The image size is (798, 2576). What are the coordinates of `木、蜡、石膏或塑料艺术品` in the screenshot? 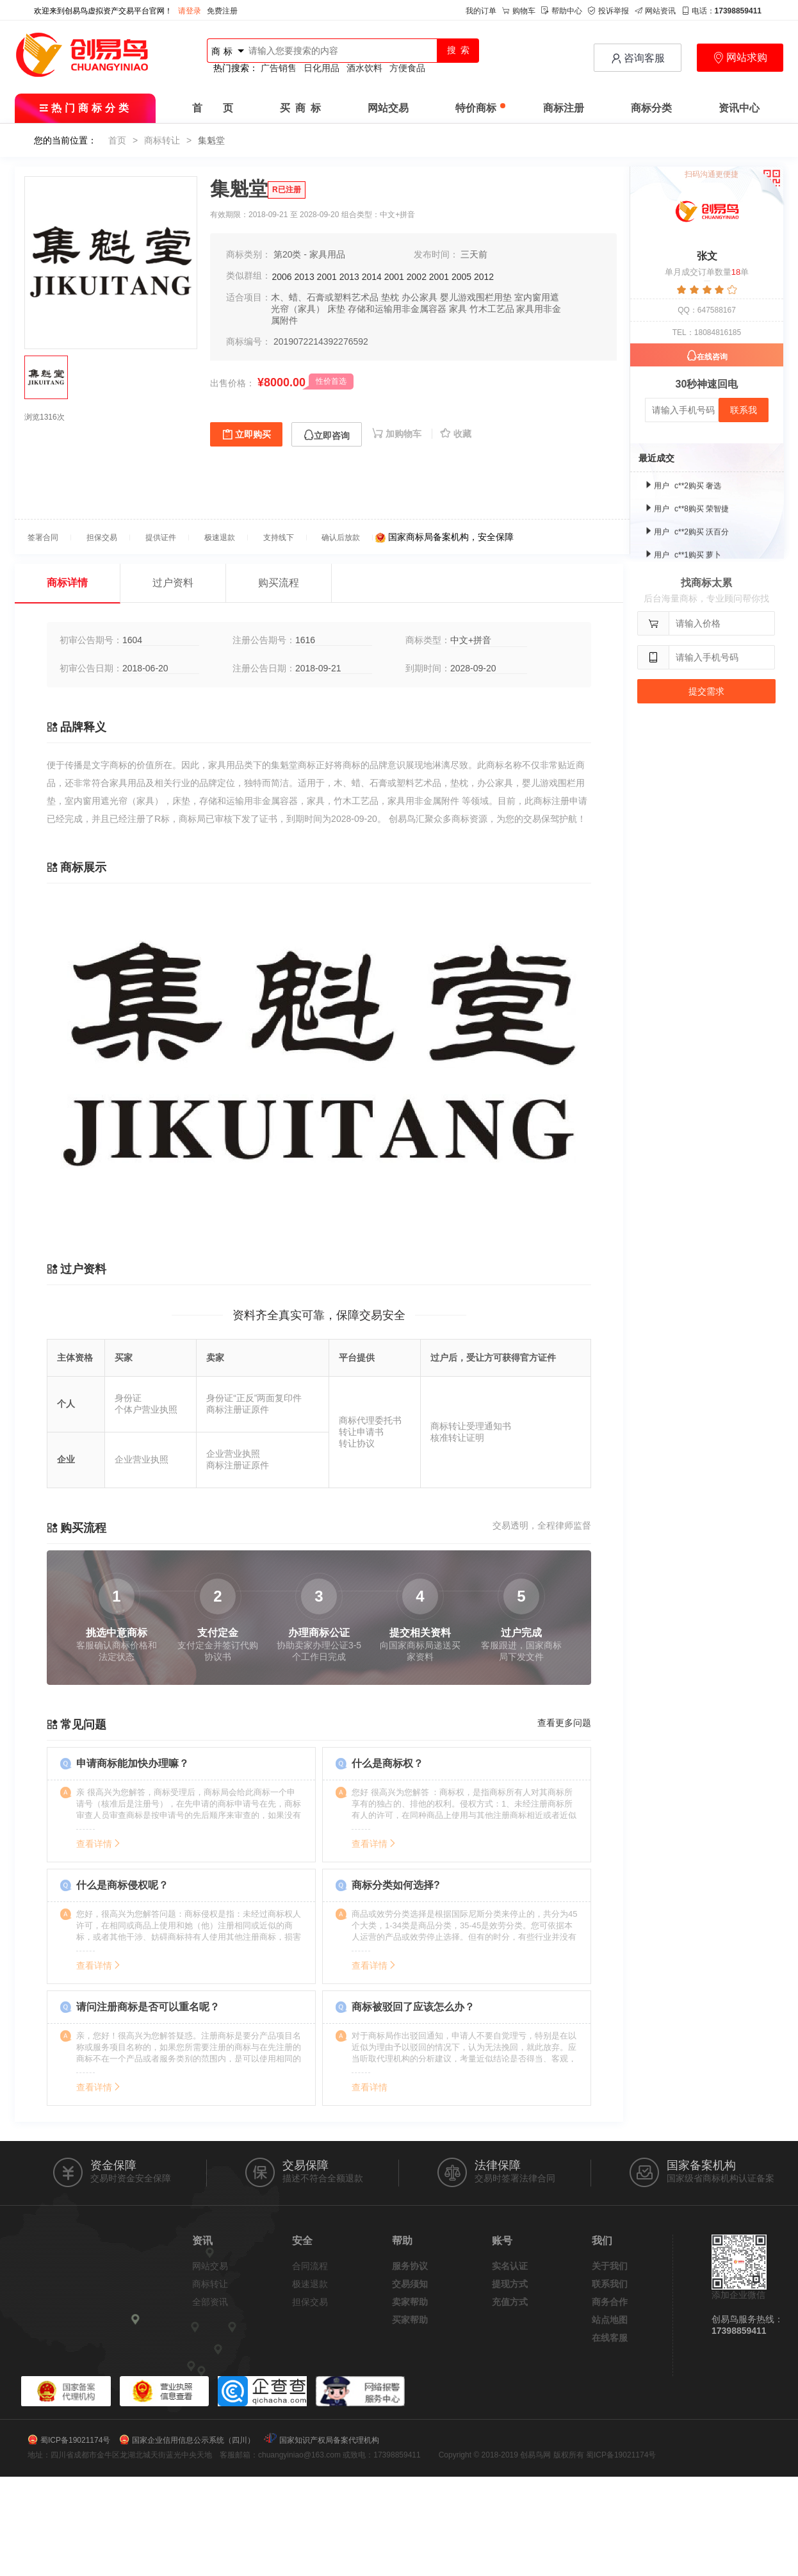 It's located at (325, 297).